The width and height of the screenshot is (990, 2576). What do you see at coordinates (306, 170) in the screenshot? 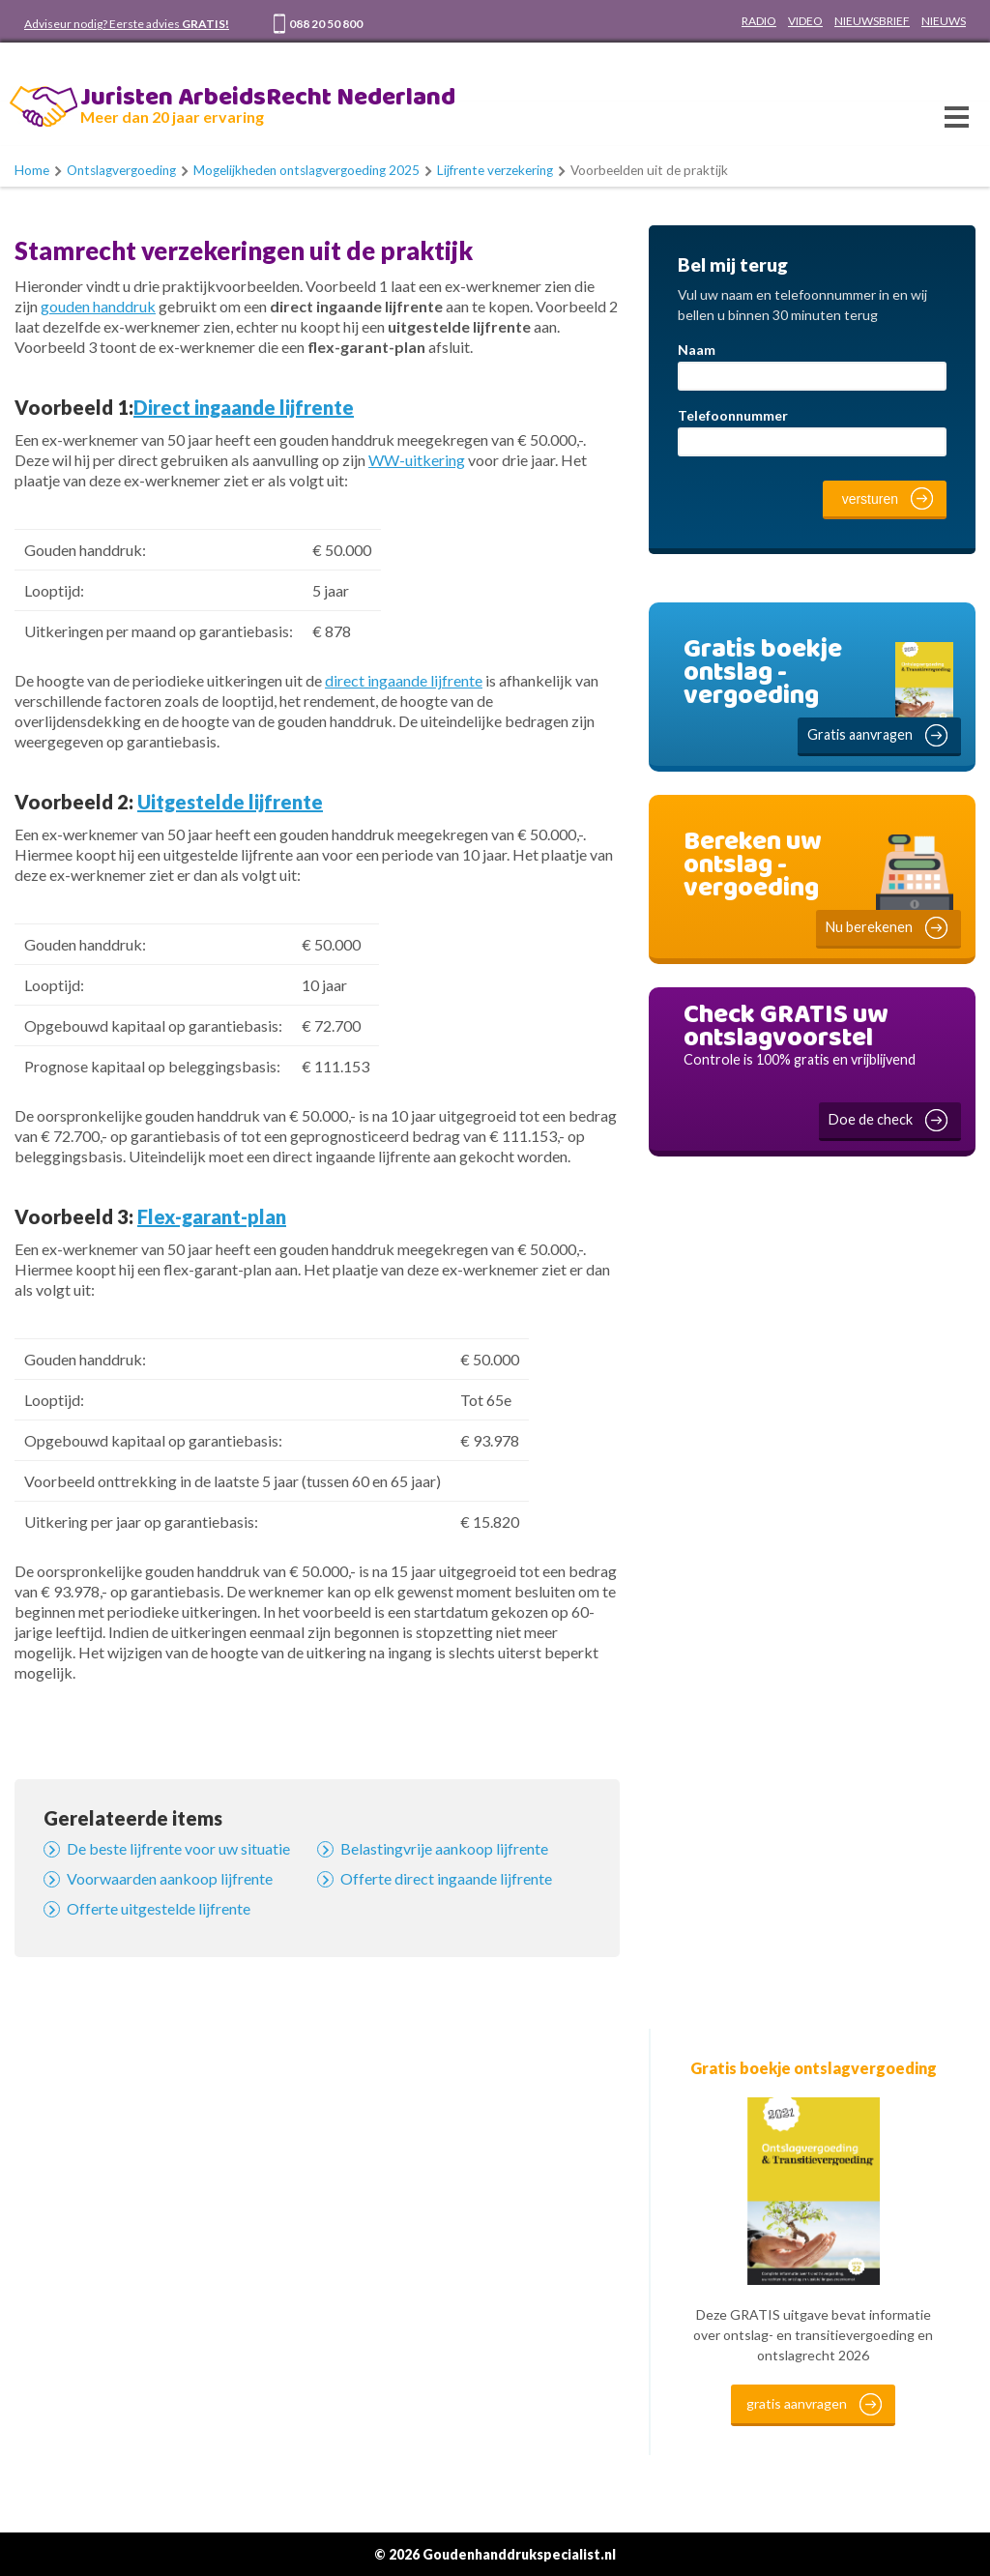
I see `Mogelijkheden ontslagvergoeding 2025` at bounding box center [306, 170].